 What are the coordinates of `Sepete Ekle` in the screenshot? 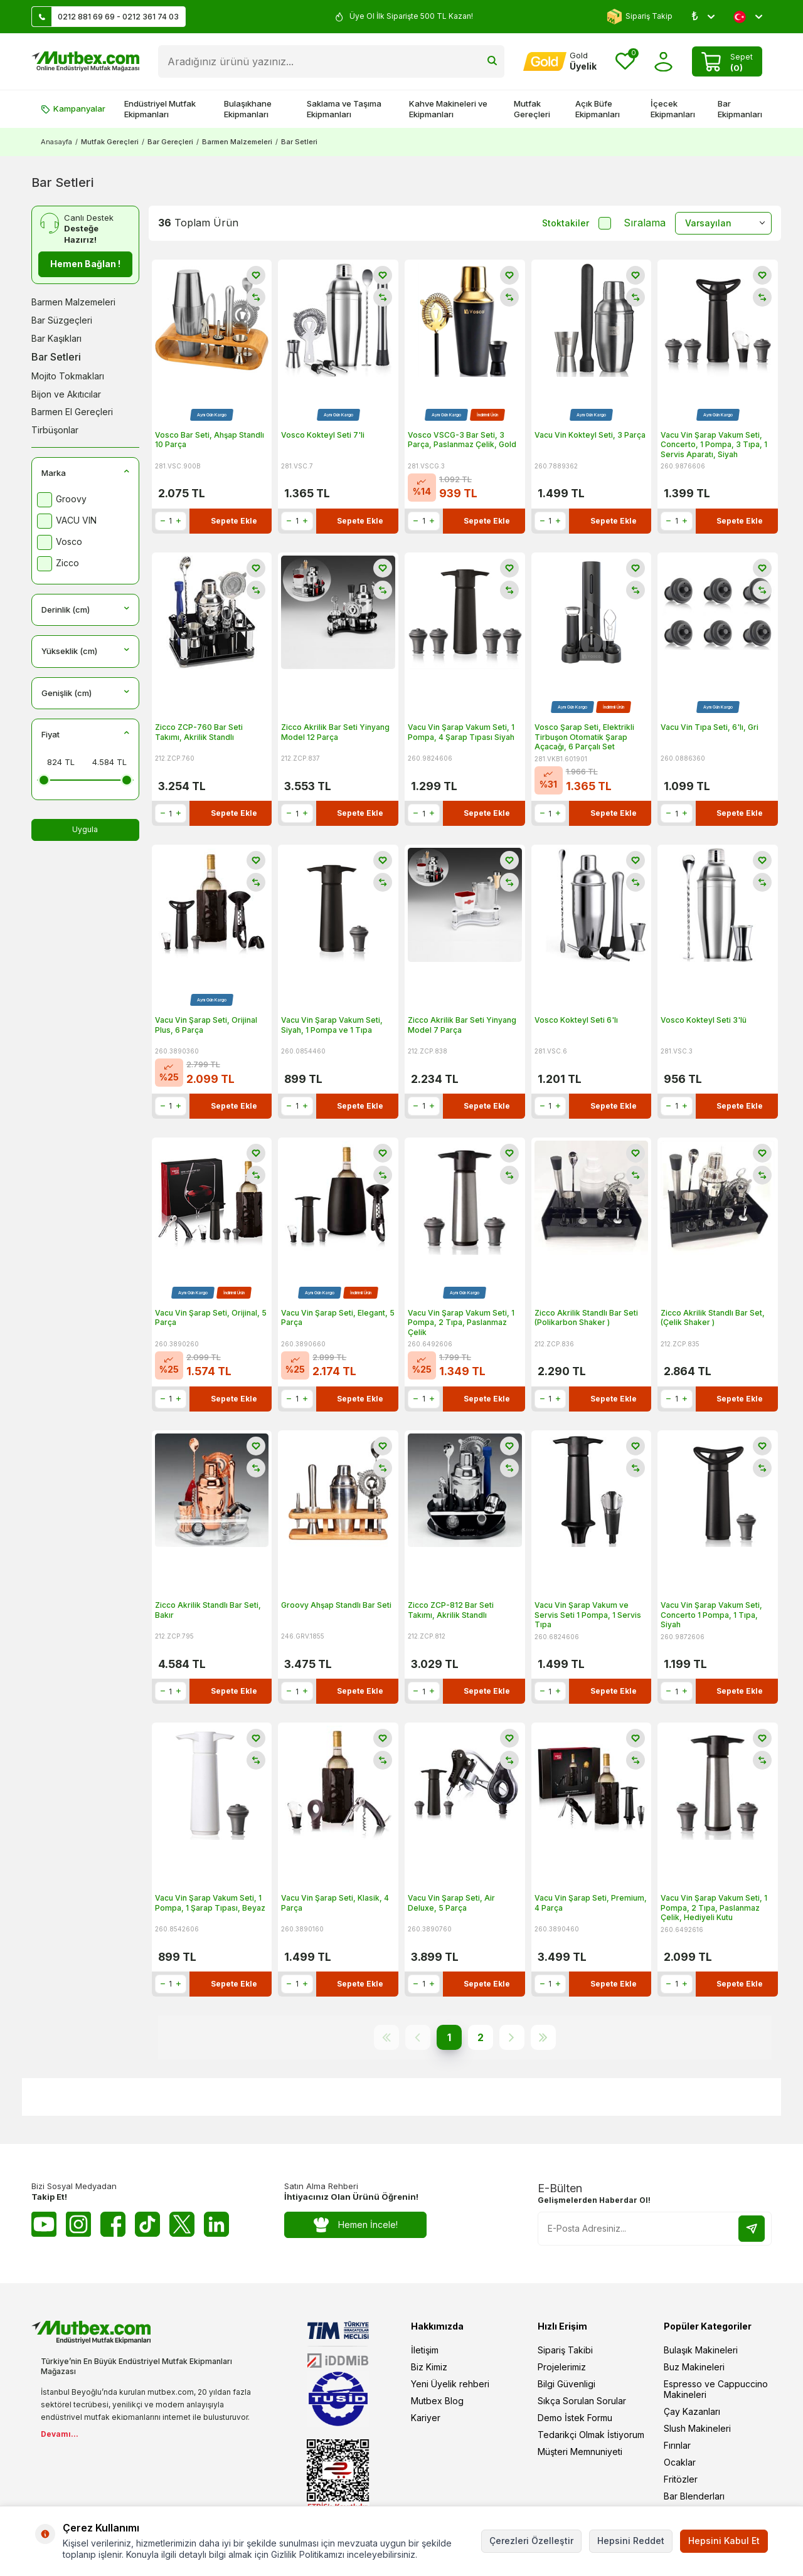 It's located at (234, 520).